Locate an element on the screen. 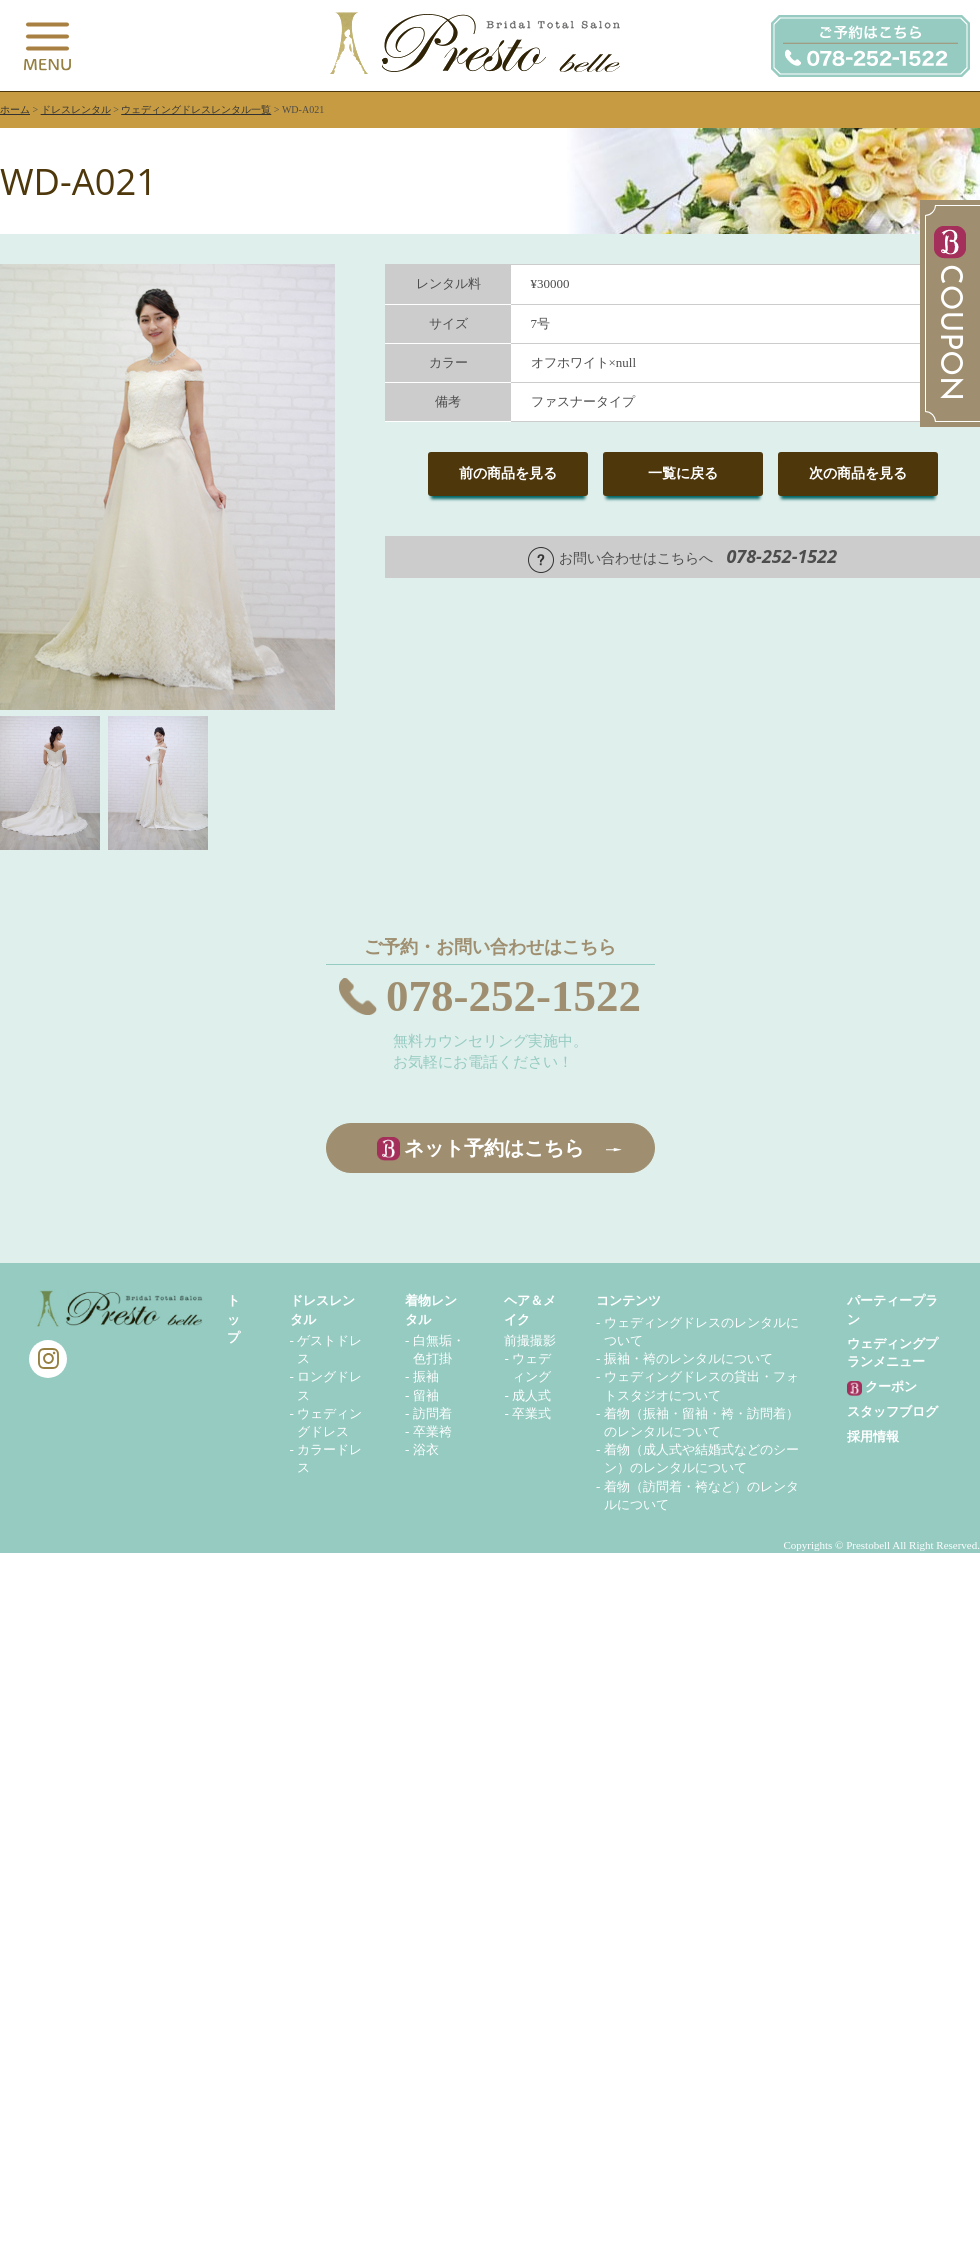  留袖 is located at coordinates (426, 1395).